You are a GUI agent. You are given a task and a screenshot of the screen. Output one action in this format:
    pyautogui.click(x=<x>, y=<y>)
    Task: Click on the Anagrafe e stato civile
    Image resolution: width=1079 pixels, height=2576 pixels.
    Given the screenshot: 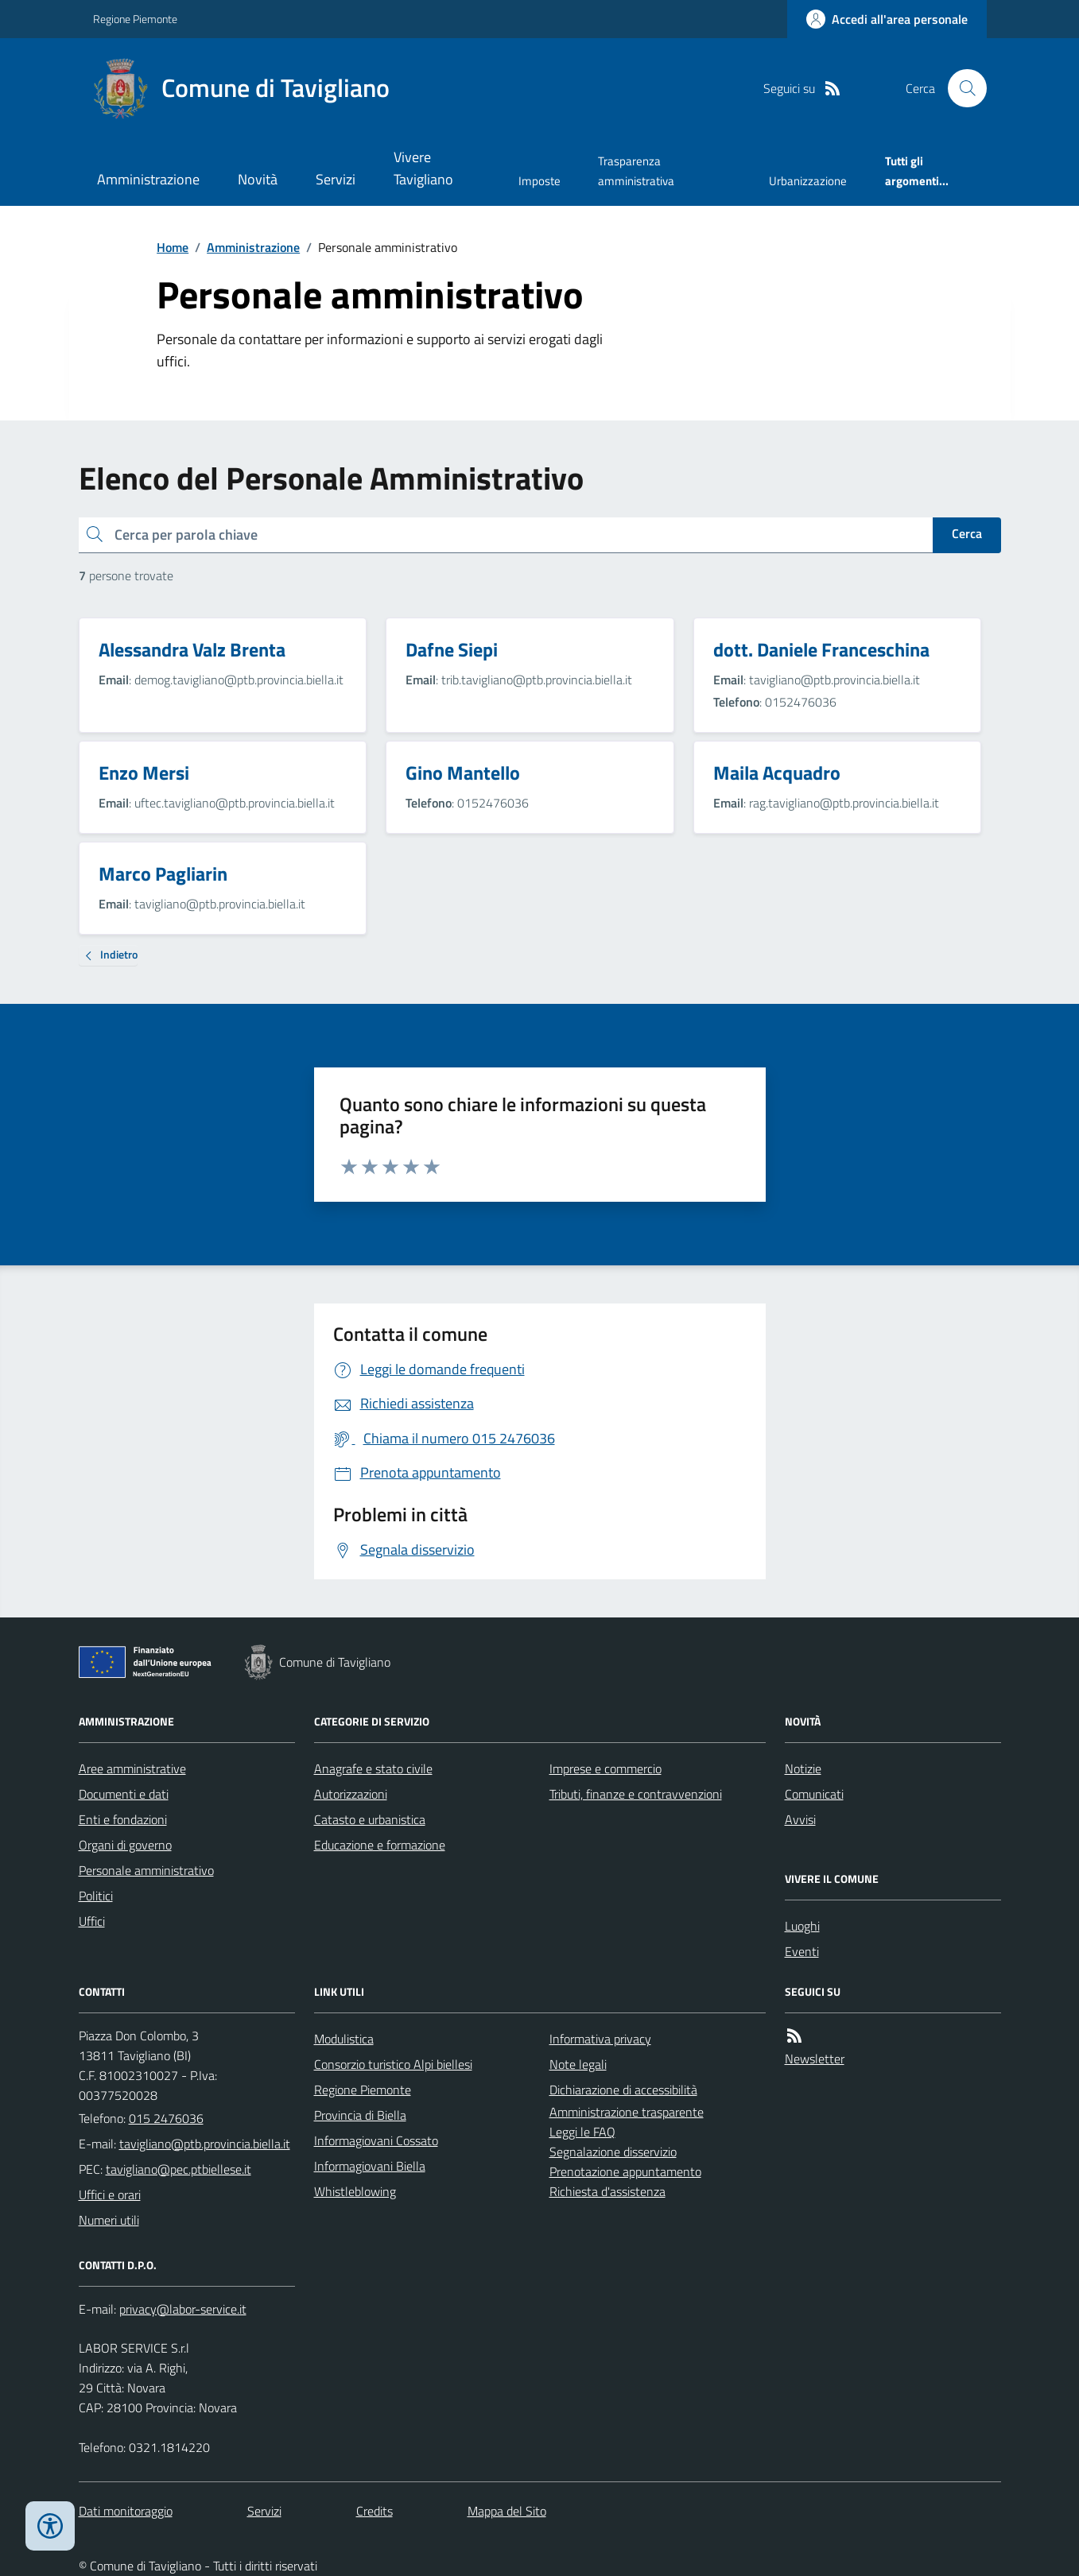 What is the action you would take?
    pyautogui.click(x=373, y=1768)
    